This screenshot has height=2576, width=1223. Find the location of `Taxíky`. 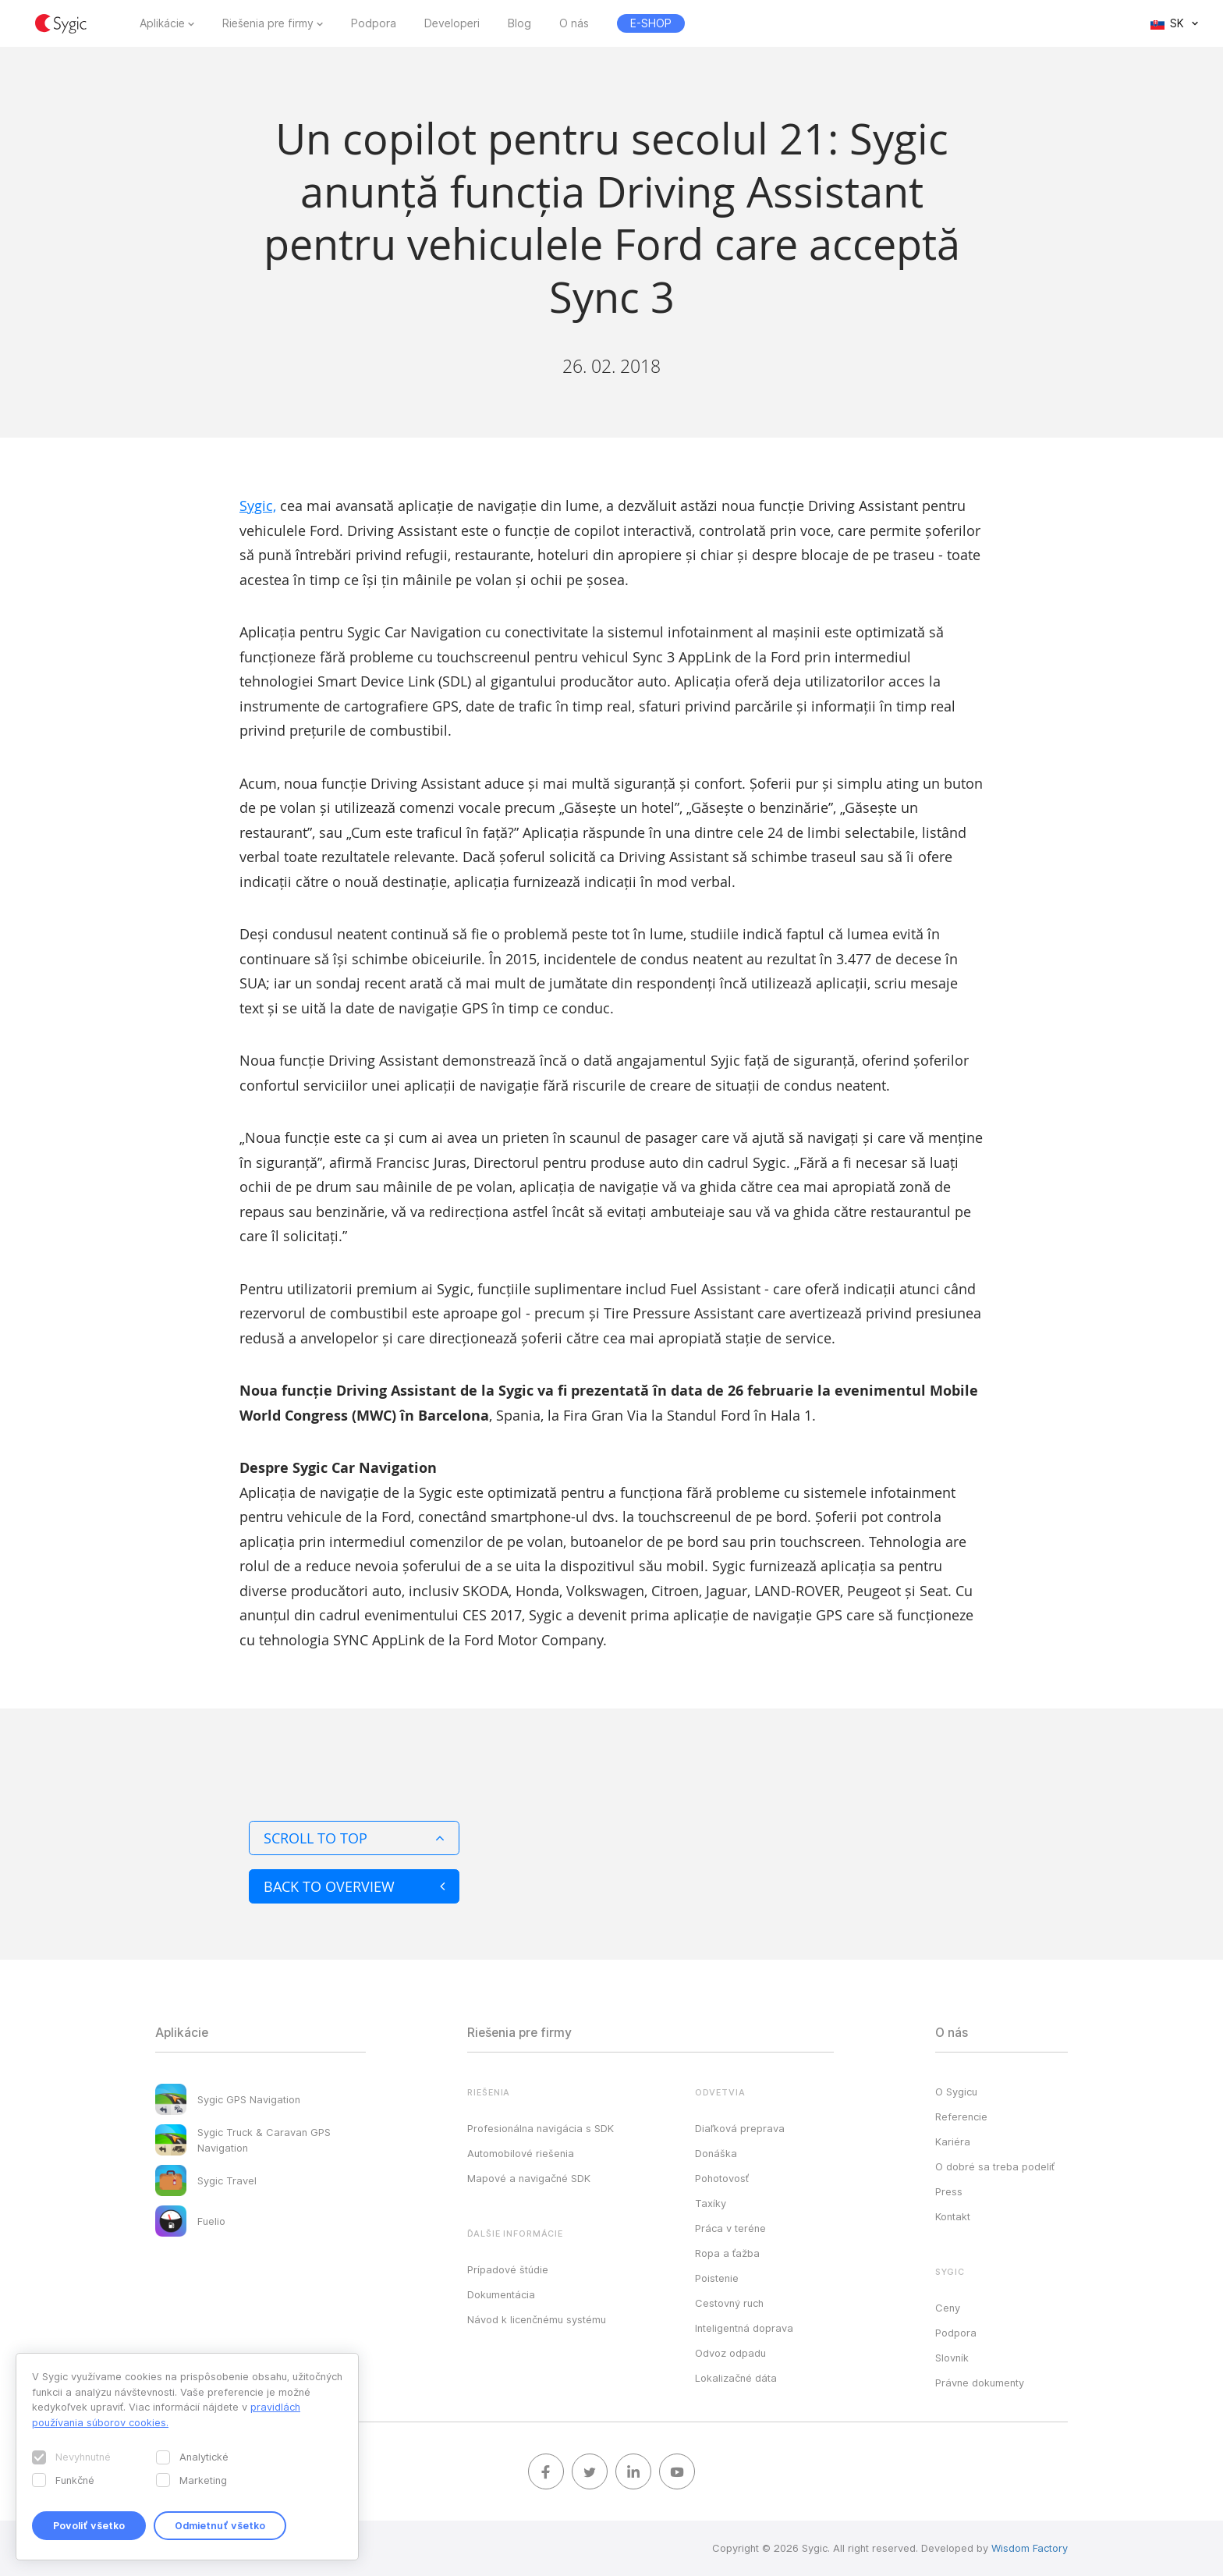

Taxíky is located at coordinates (710, 2203).